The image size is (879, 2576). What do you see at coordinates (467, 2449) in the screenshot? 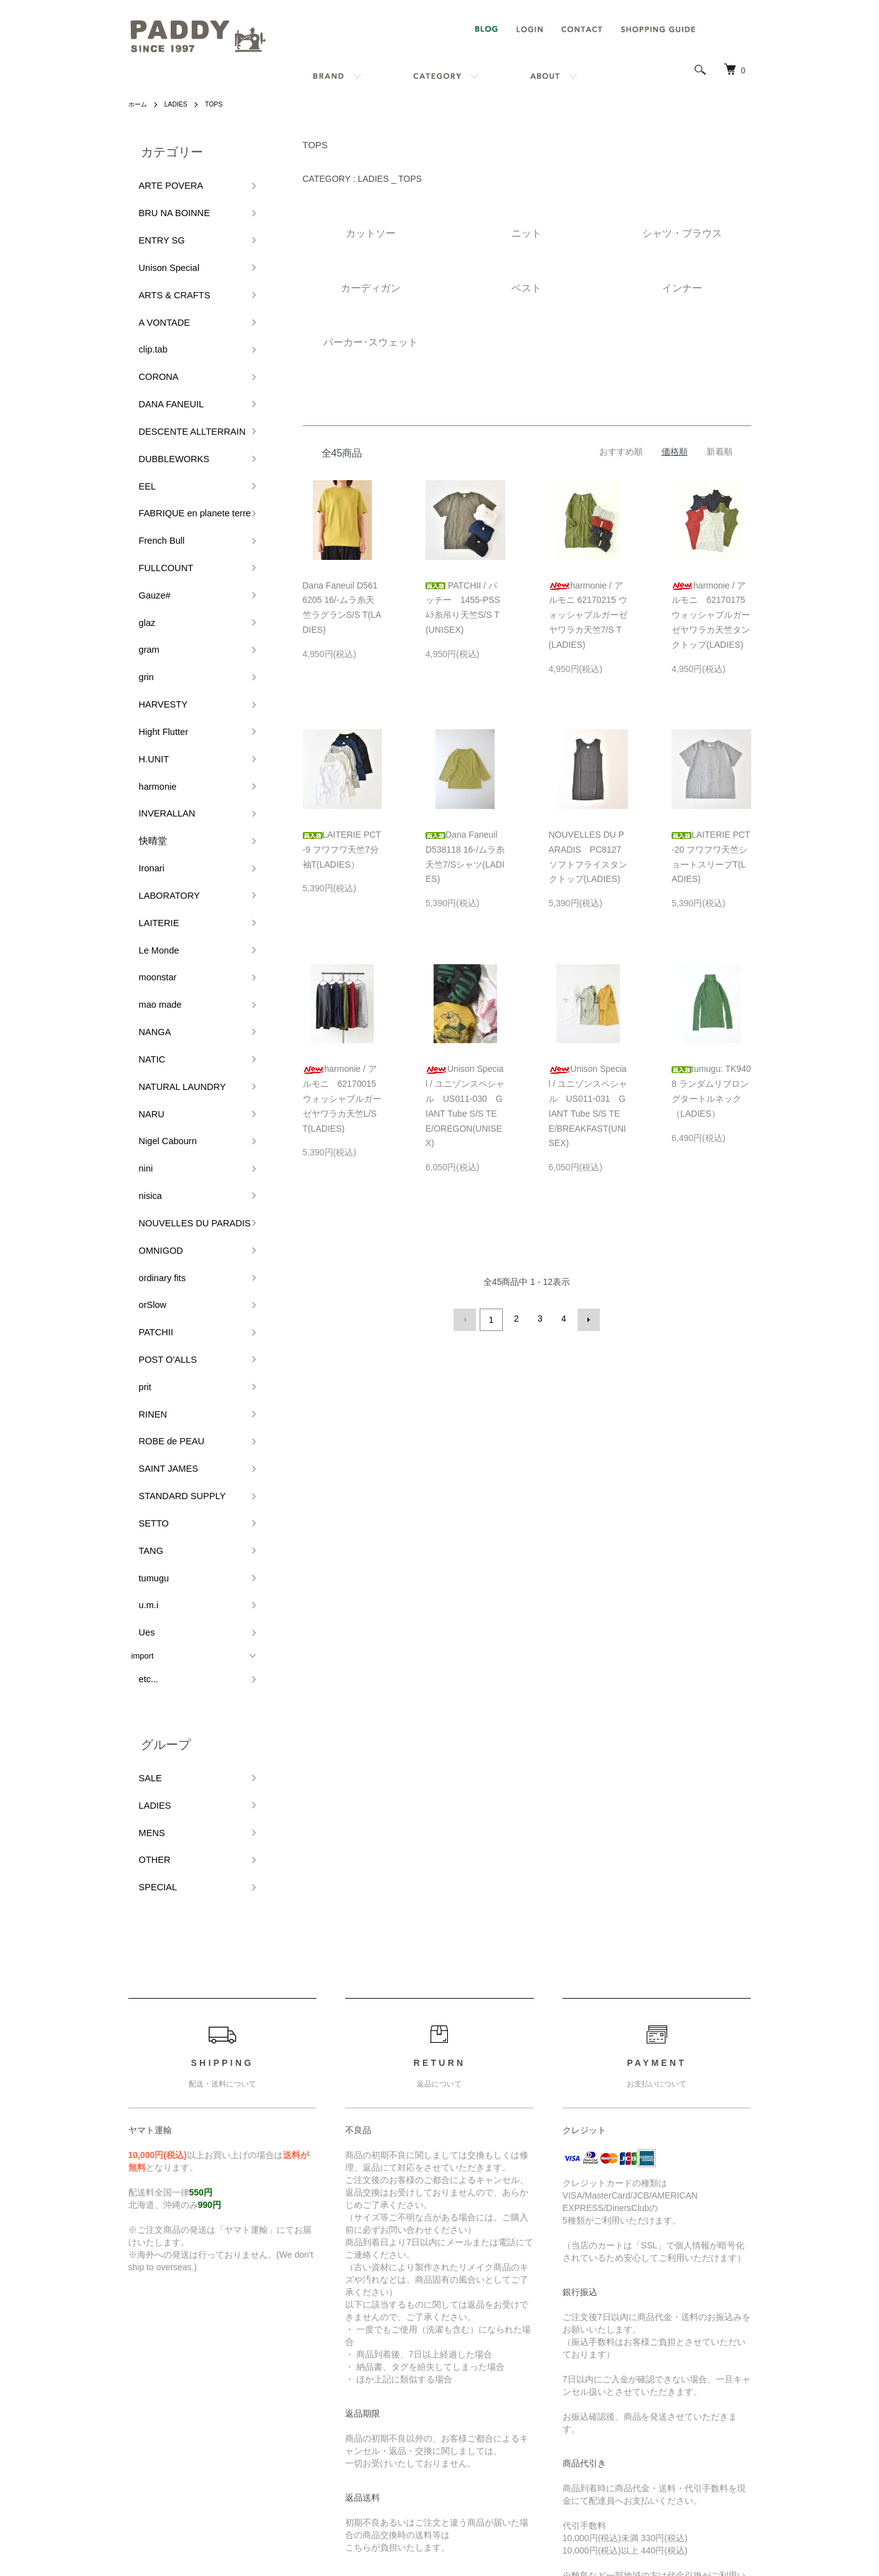
I see `プライバシーポリシー` at bounding box center [467, 2449].